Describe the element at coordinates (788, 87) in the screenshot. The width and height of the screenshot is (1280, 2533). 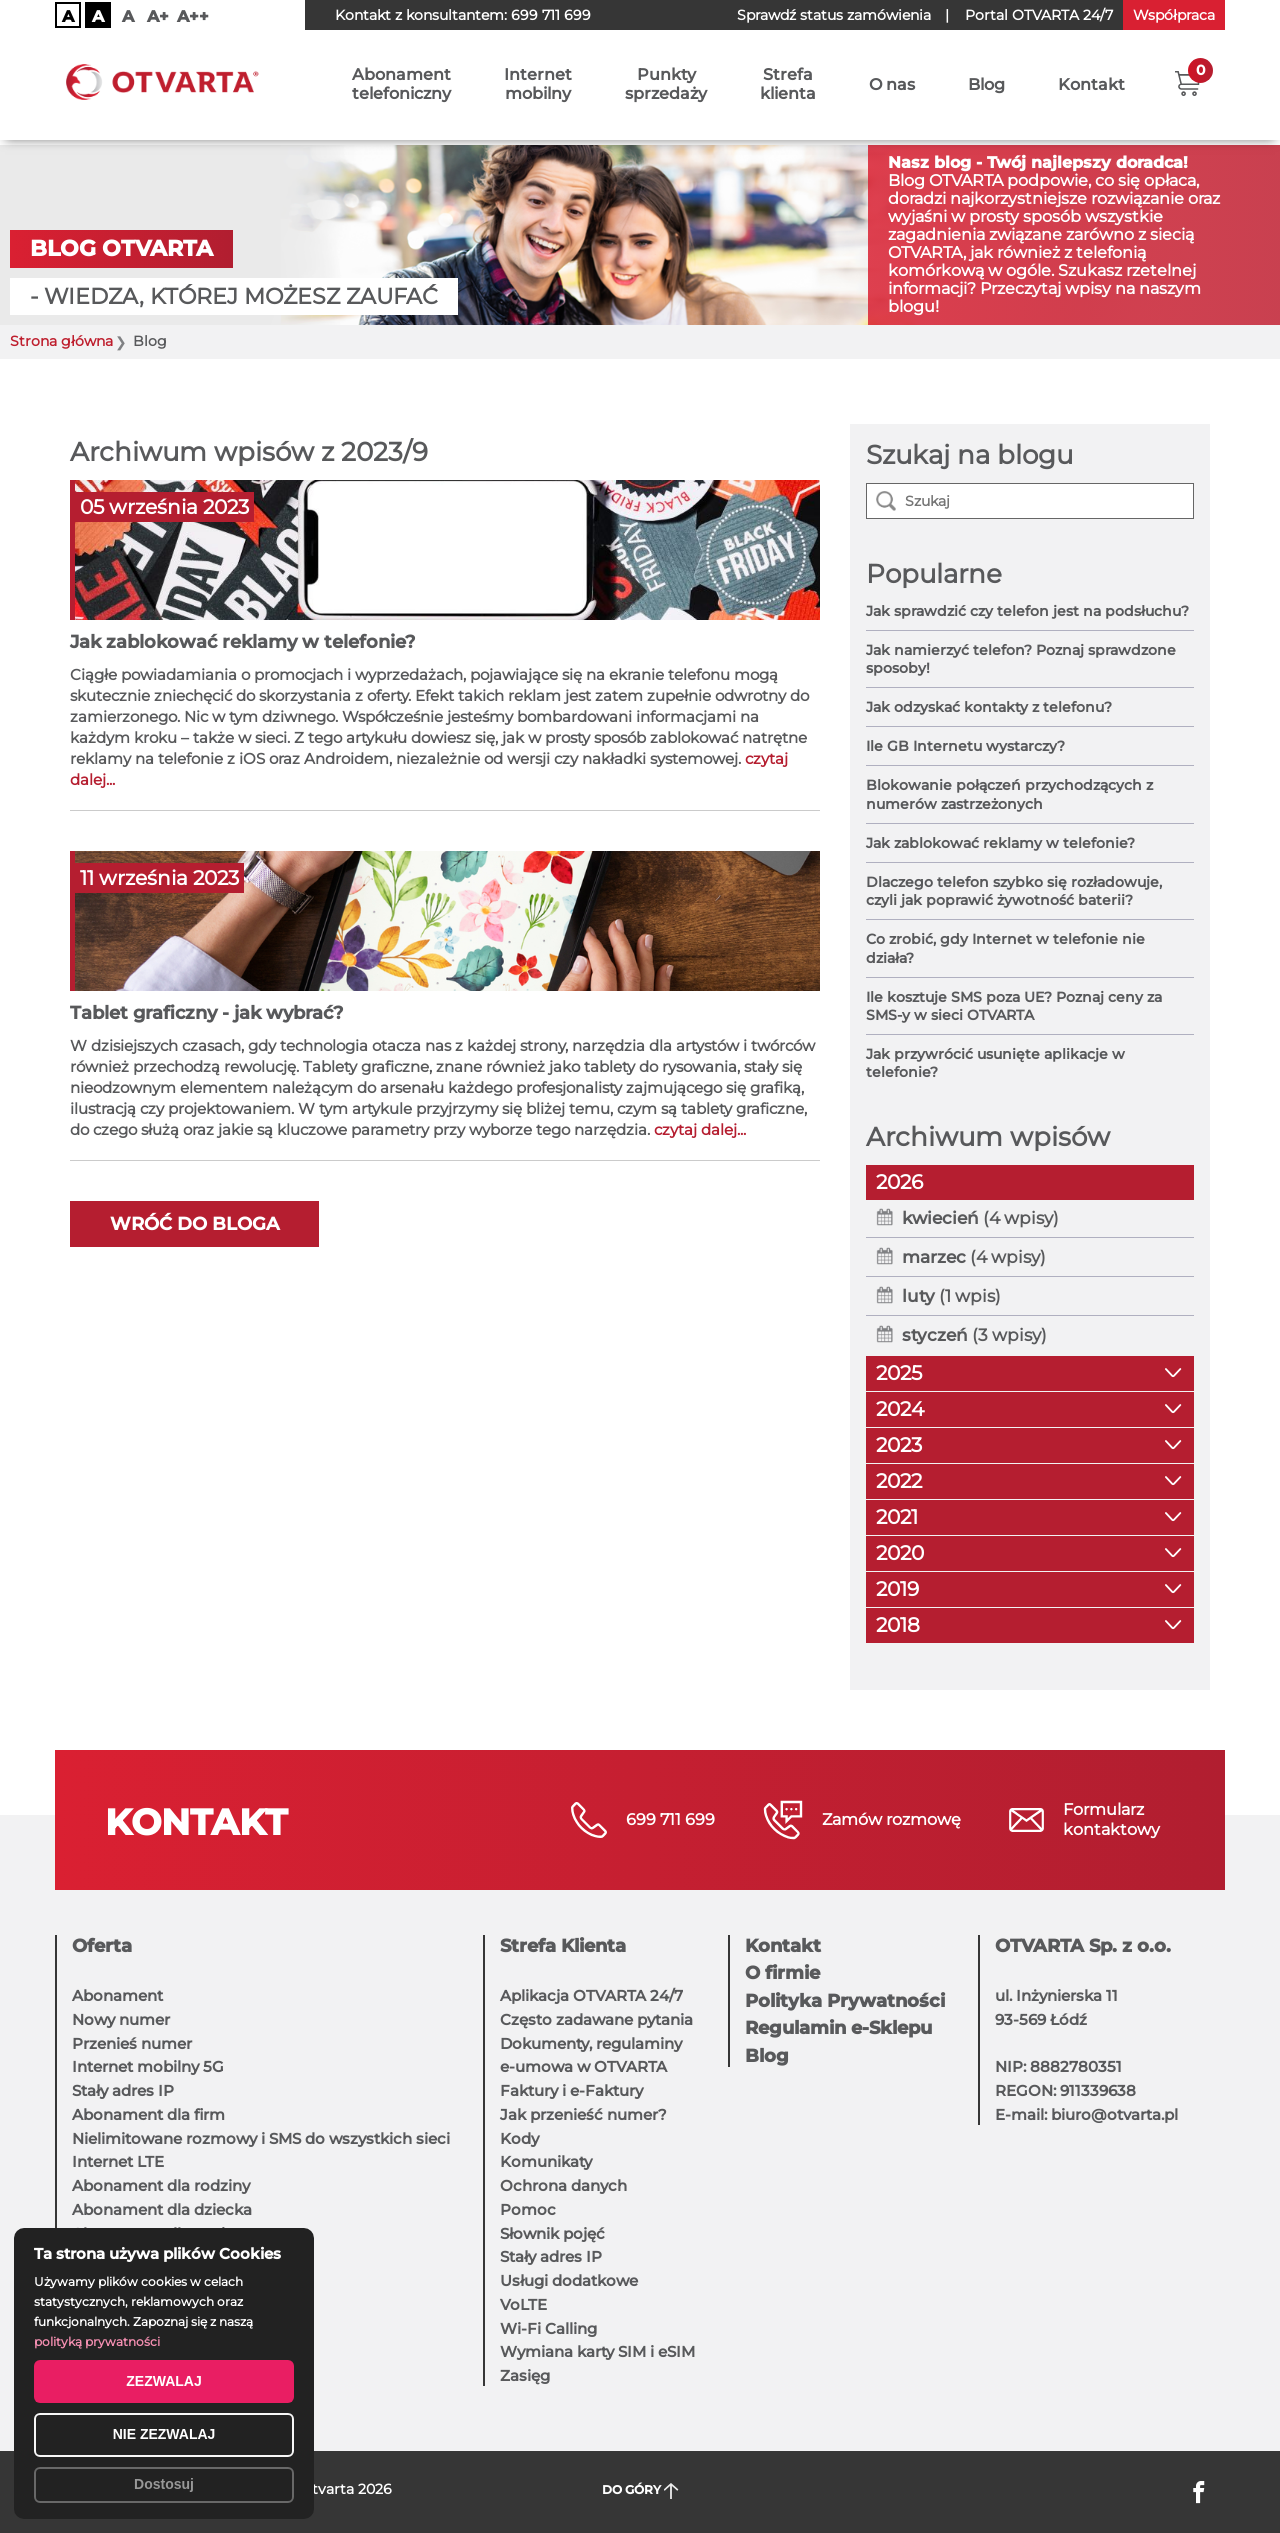
I see `Strefaklienta` at that location.